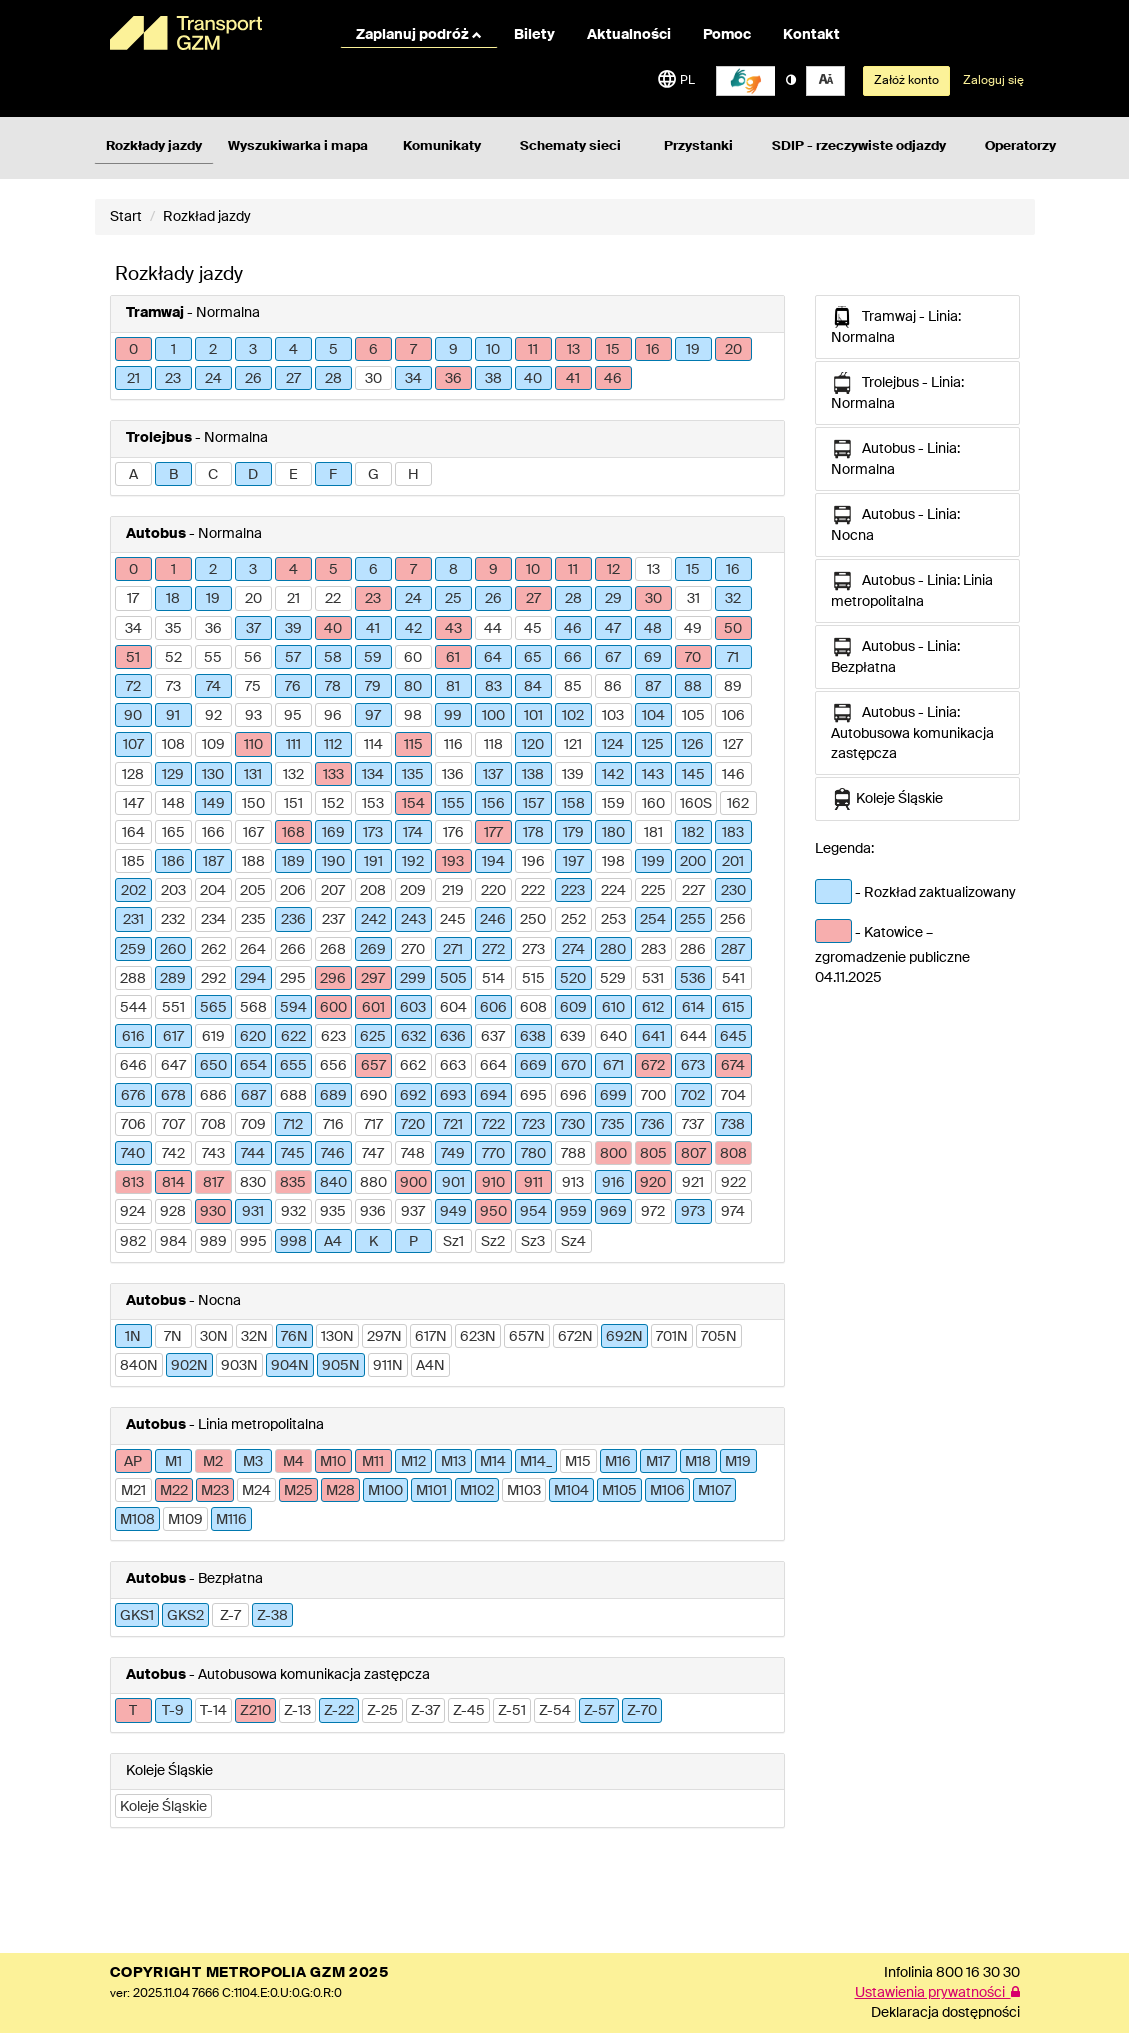  Describe the element at coordinates (133, 1242) in the screenshot. I see `982 [button]` at that location.